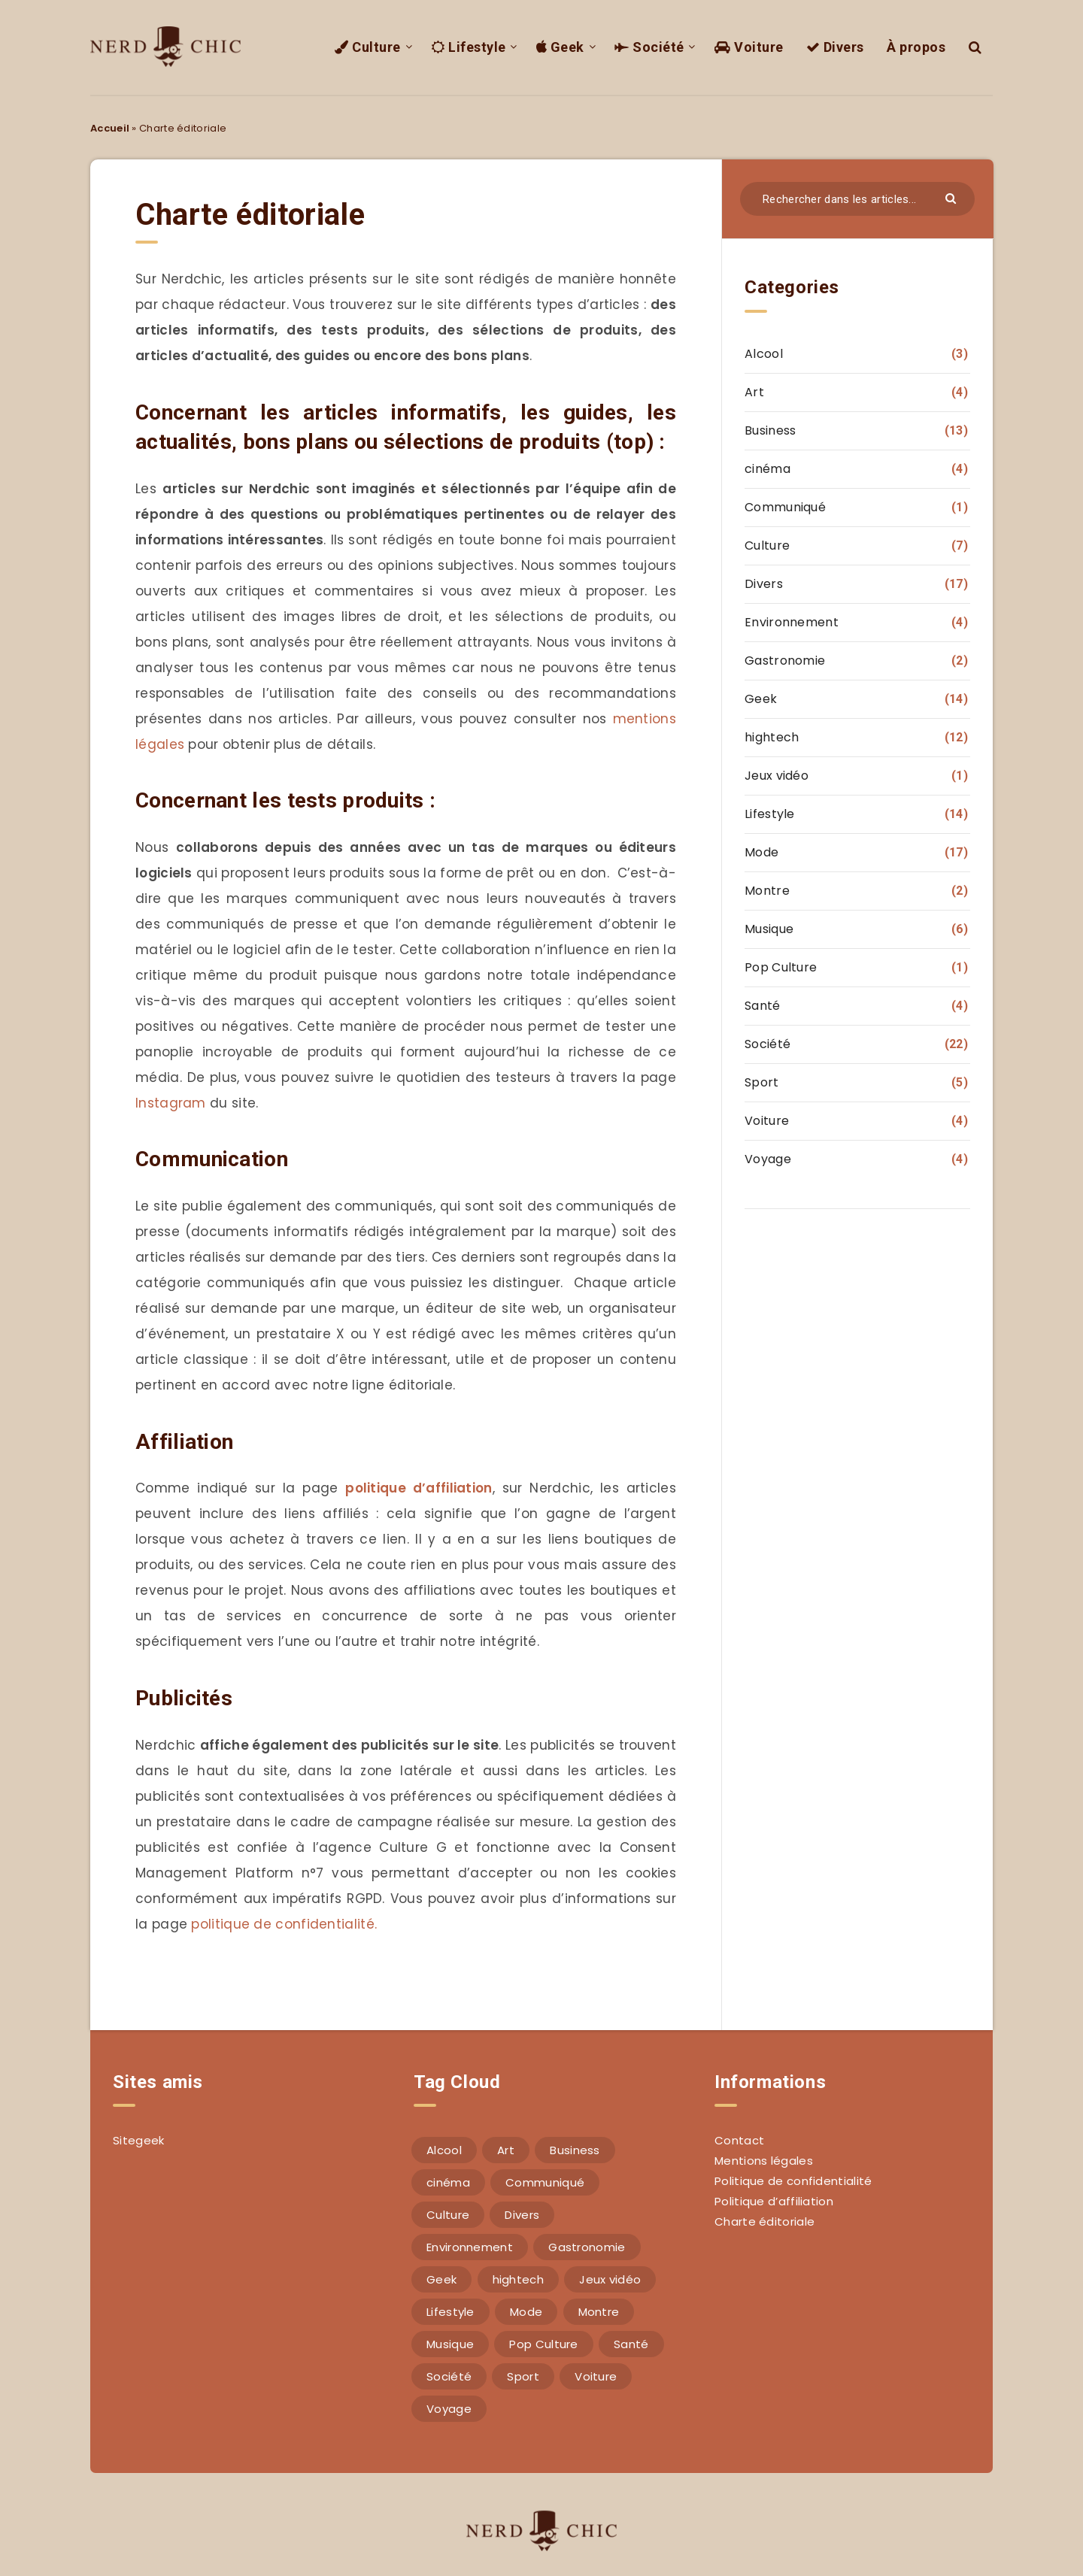  I want to click on Divers, so click(835, 47).